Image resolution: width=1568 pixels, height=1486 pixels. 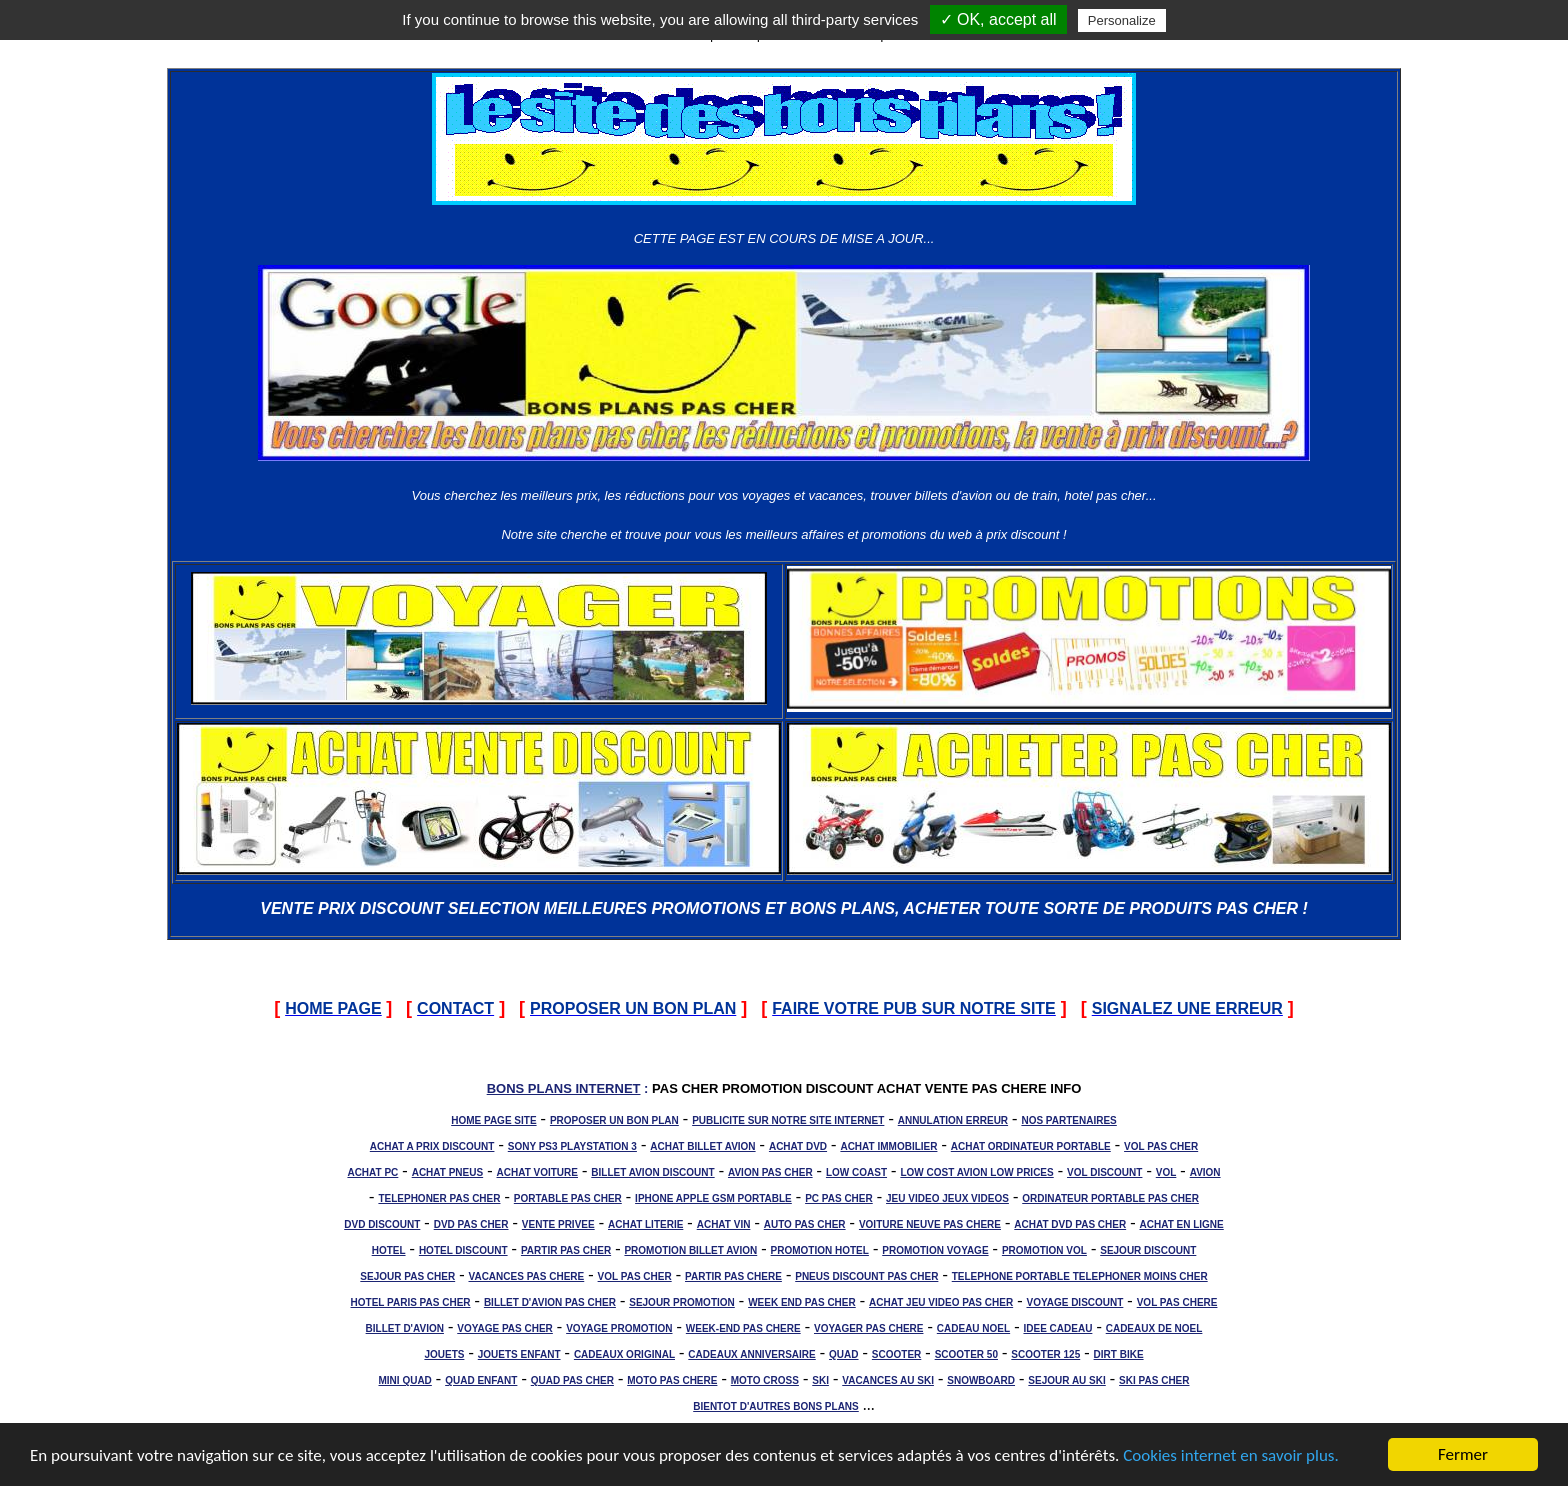 I want to click on SCOOTER 50, so click(x=966, y=1354).